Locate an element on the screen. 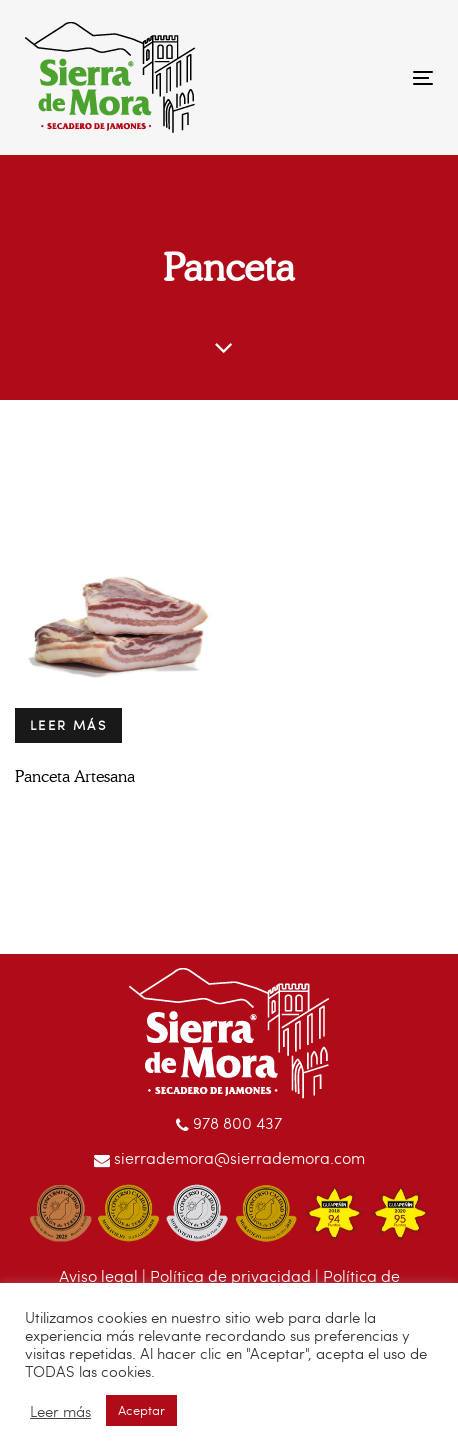  Aceptar [button] is located at coordinates (141, 1410).